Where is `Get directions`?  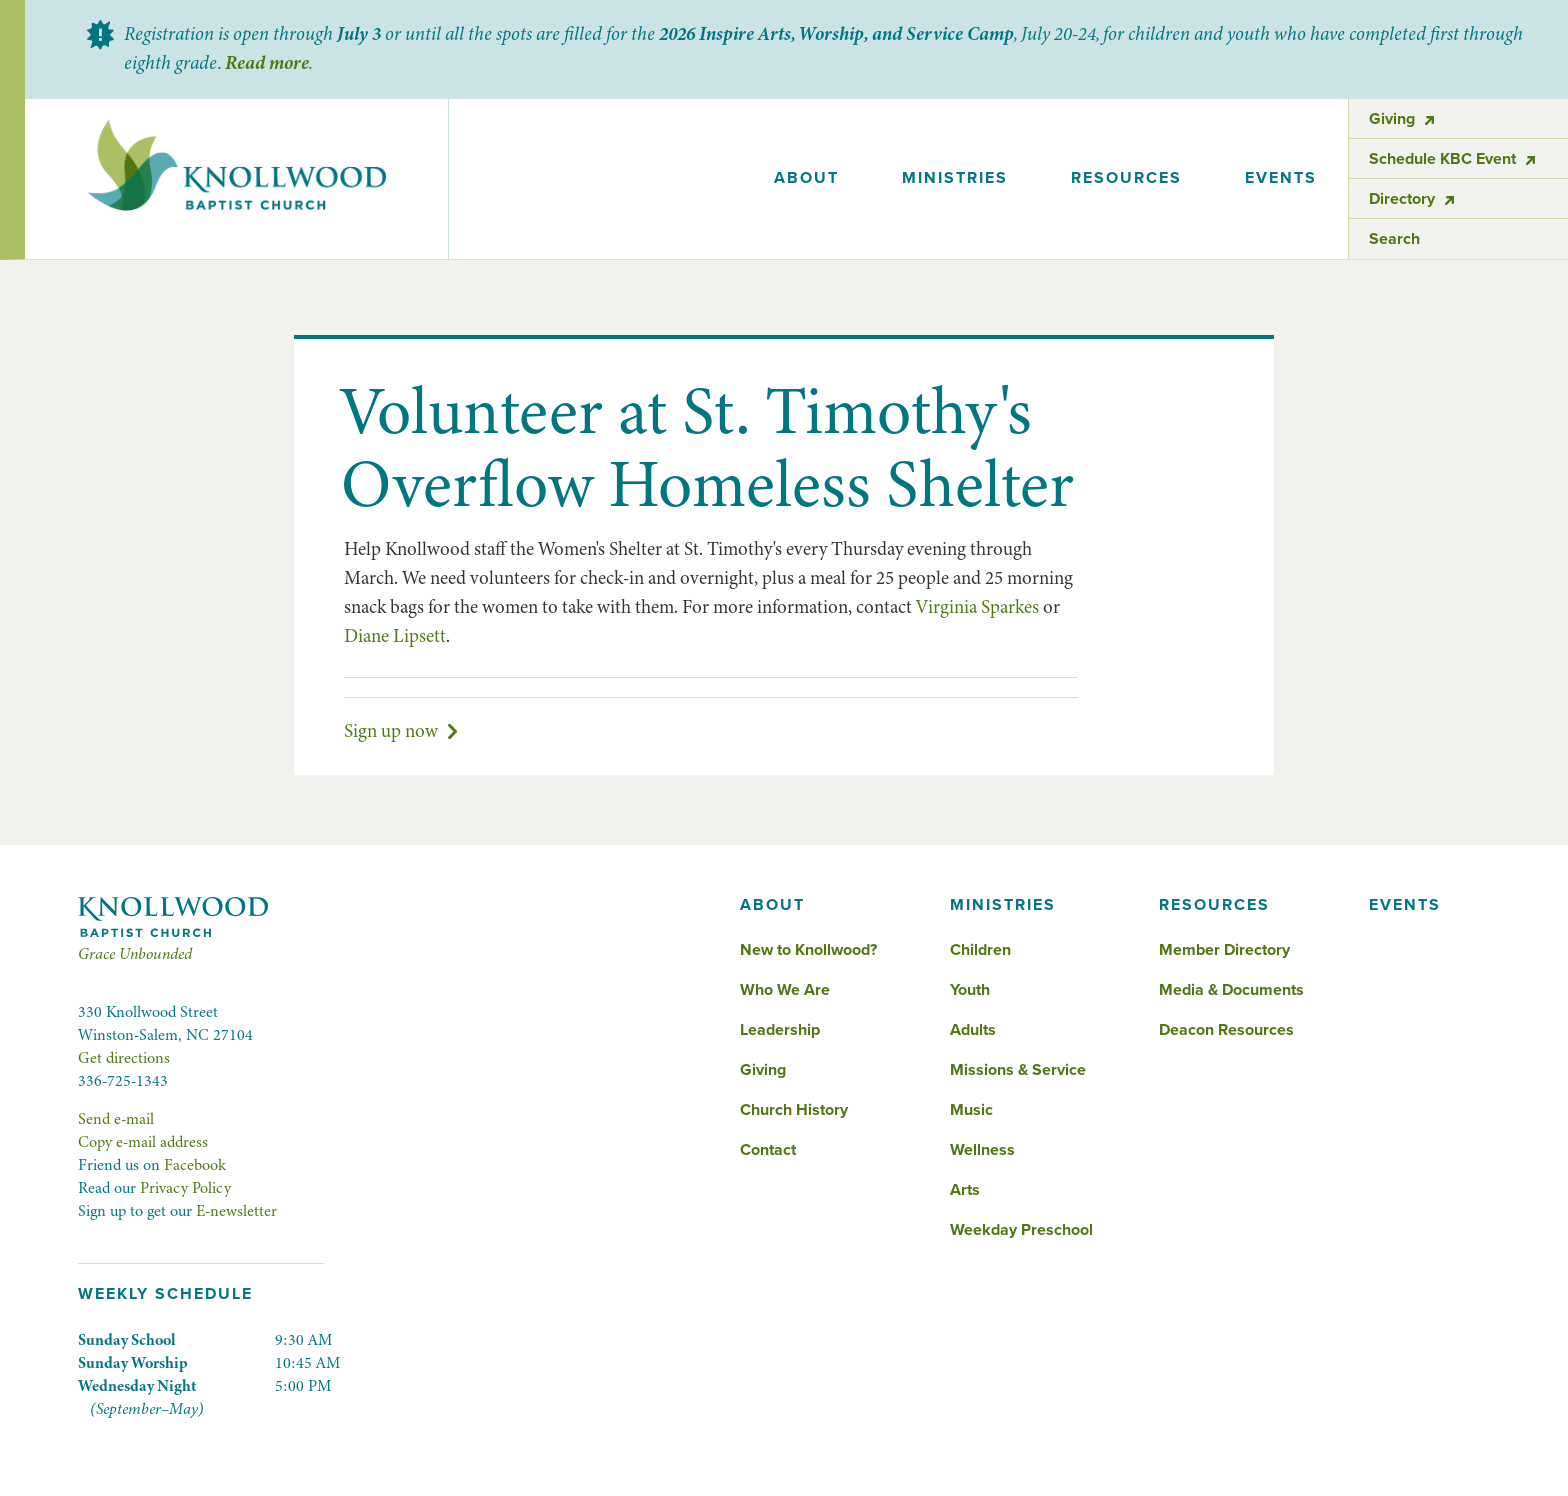 Get directions is located at coordinates (124, 1058).